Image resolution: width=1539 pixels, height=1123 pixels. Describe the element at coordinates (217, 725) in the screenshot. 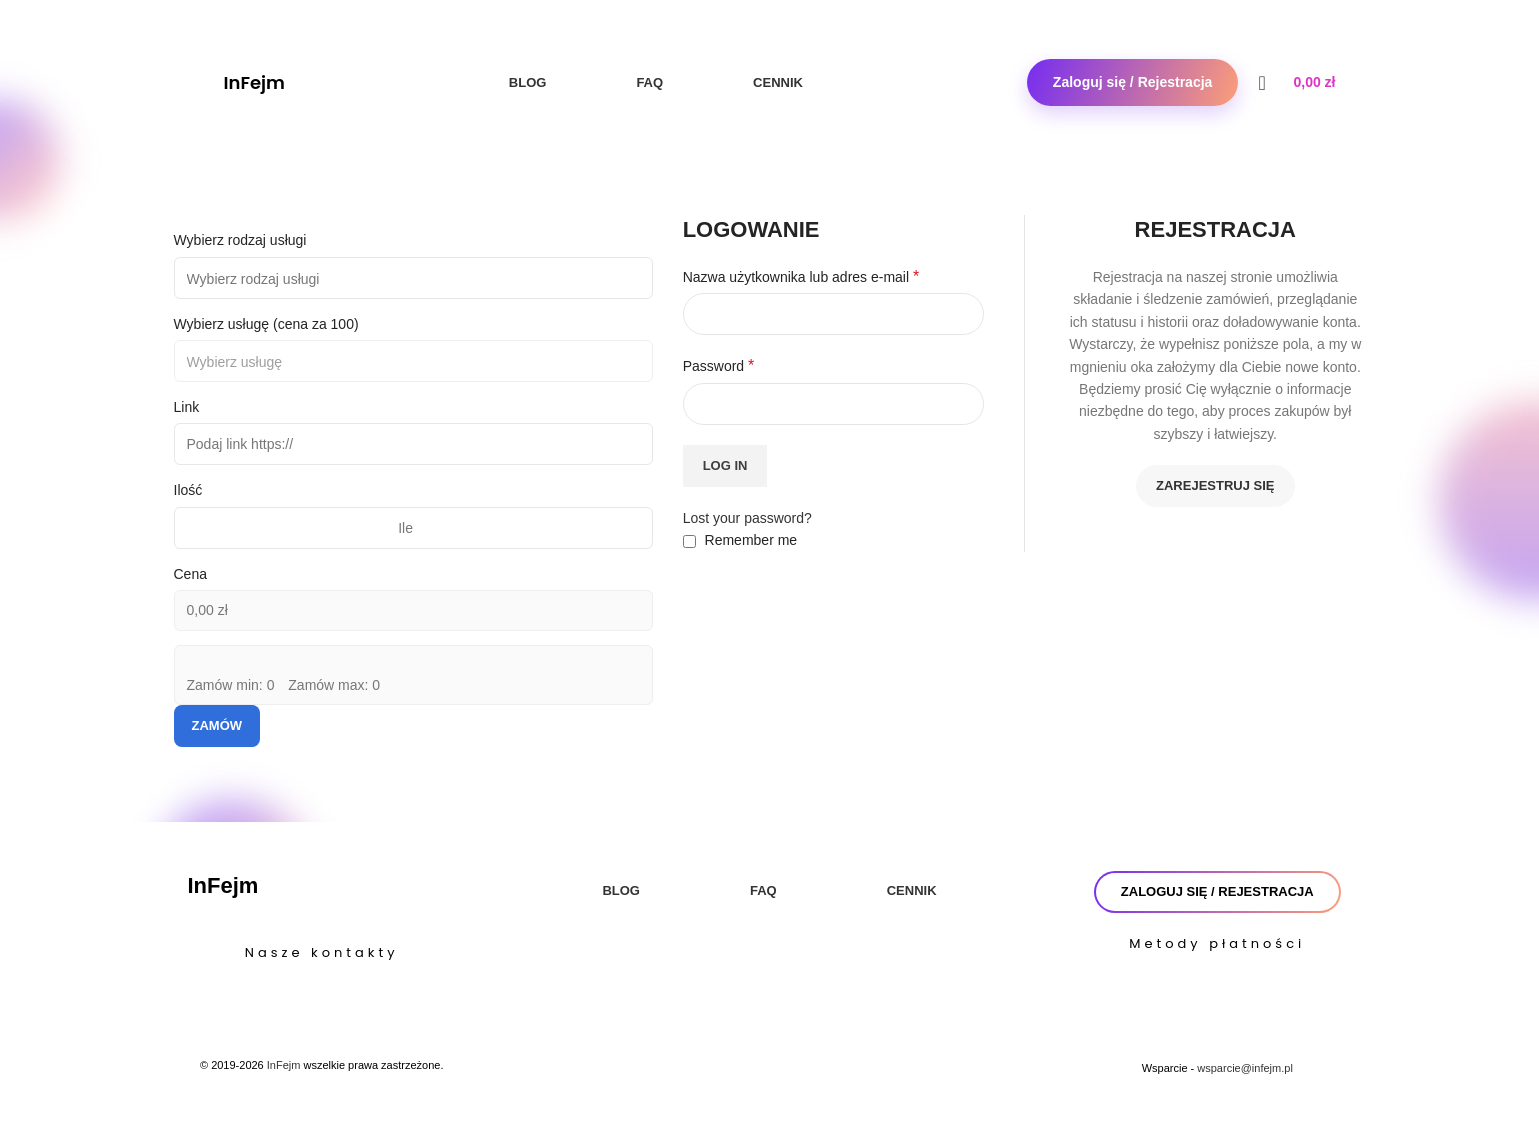

I see `Zamów` at that location.